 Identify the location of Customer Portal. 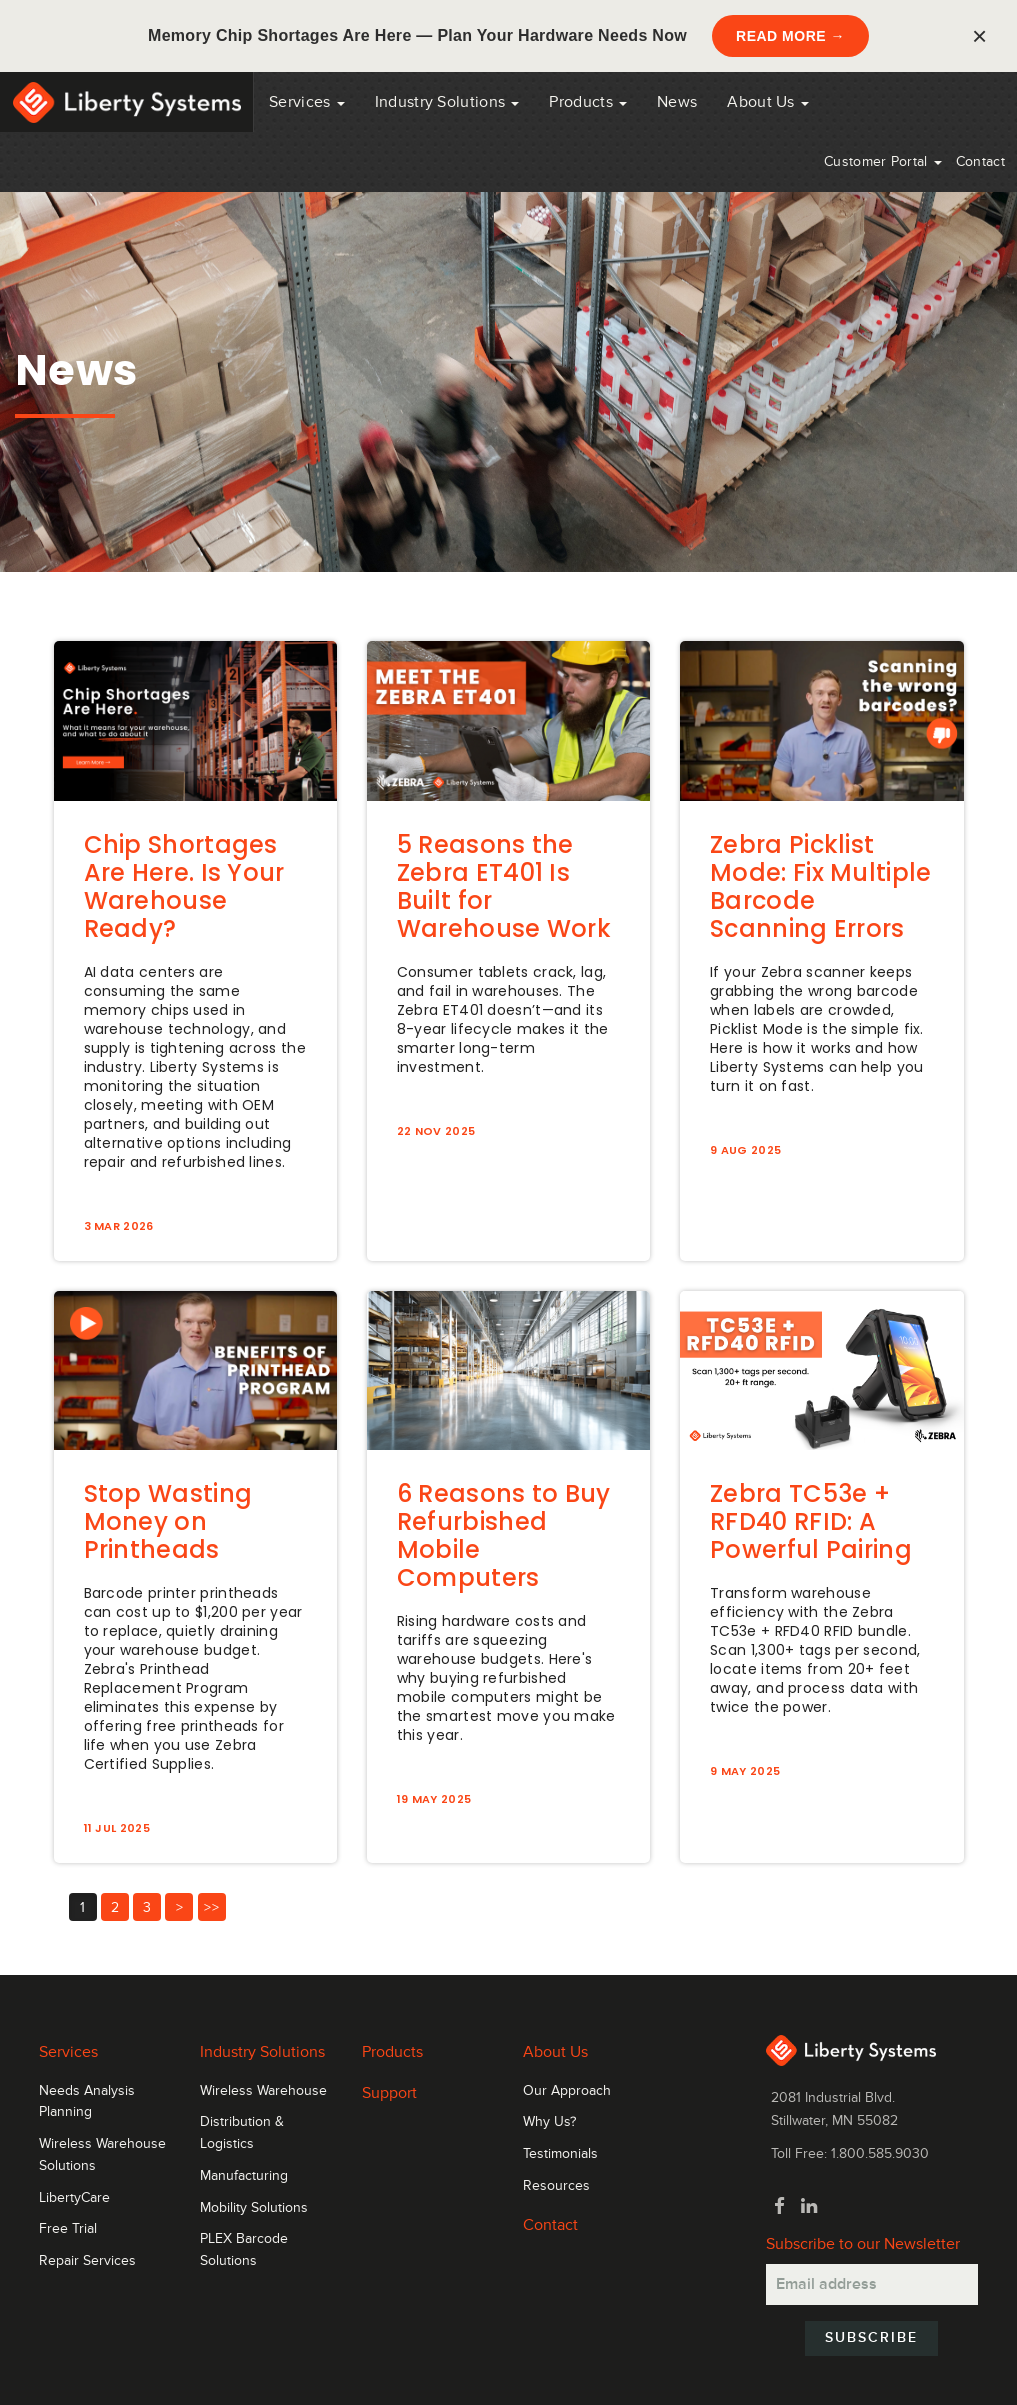
(883, 161).